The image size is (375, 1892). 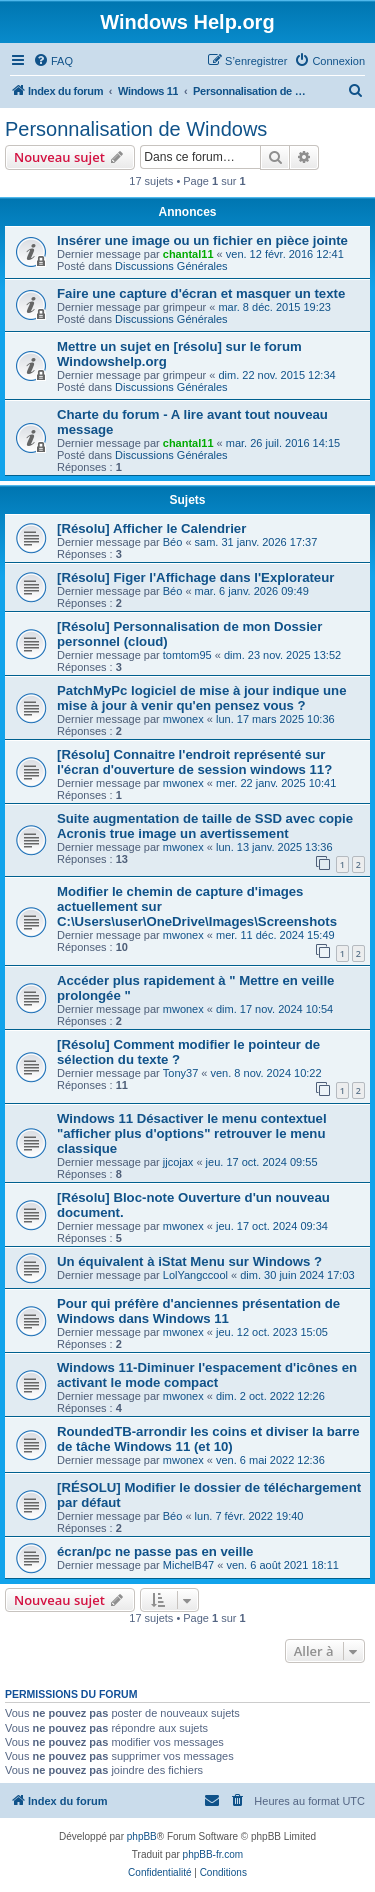 What do you see at coordinates (208, 1439) in the screenshot?
I see `RoundedTB-arrondir les coins et diviser la barre de tâche Windows 11 (et 10)` at bounding box center [208, 1439].